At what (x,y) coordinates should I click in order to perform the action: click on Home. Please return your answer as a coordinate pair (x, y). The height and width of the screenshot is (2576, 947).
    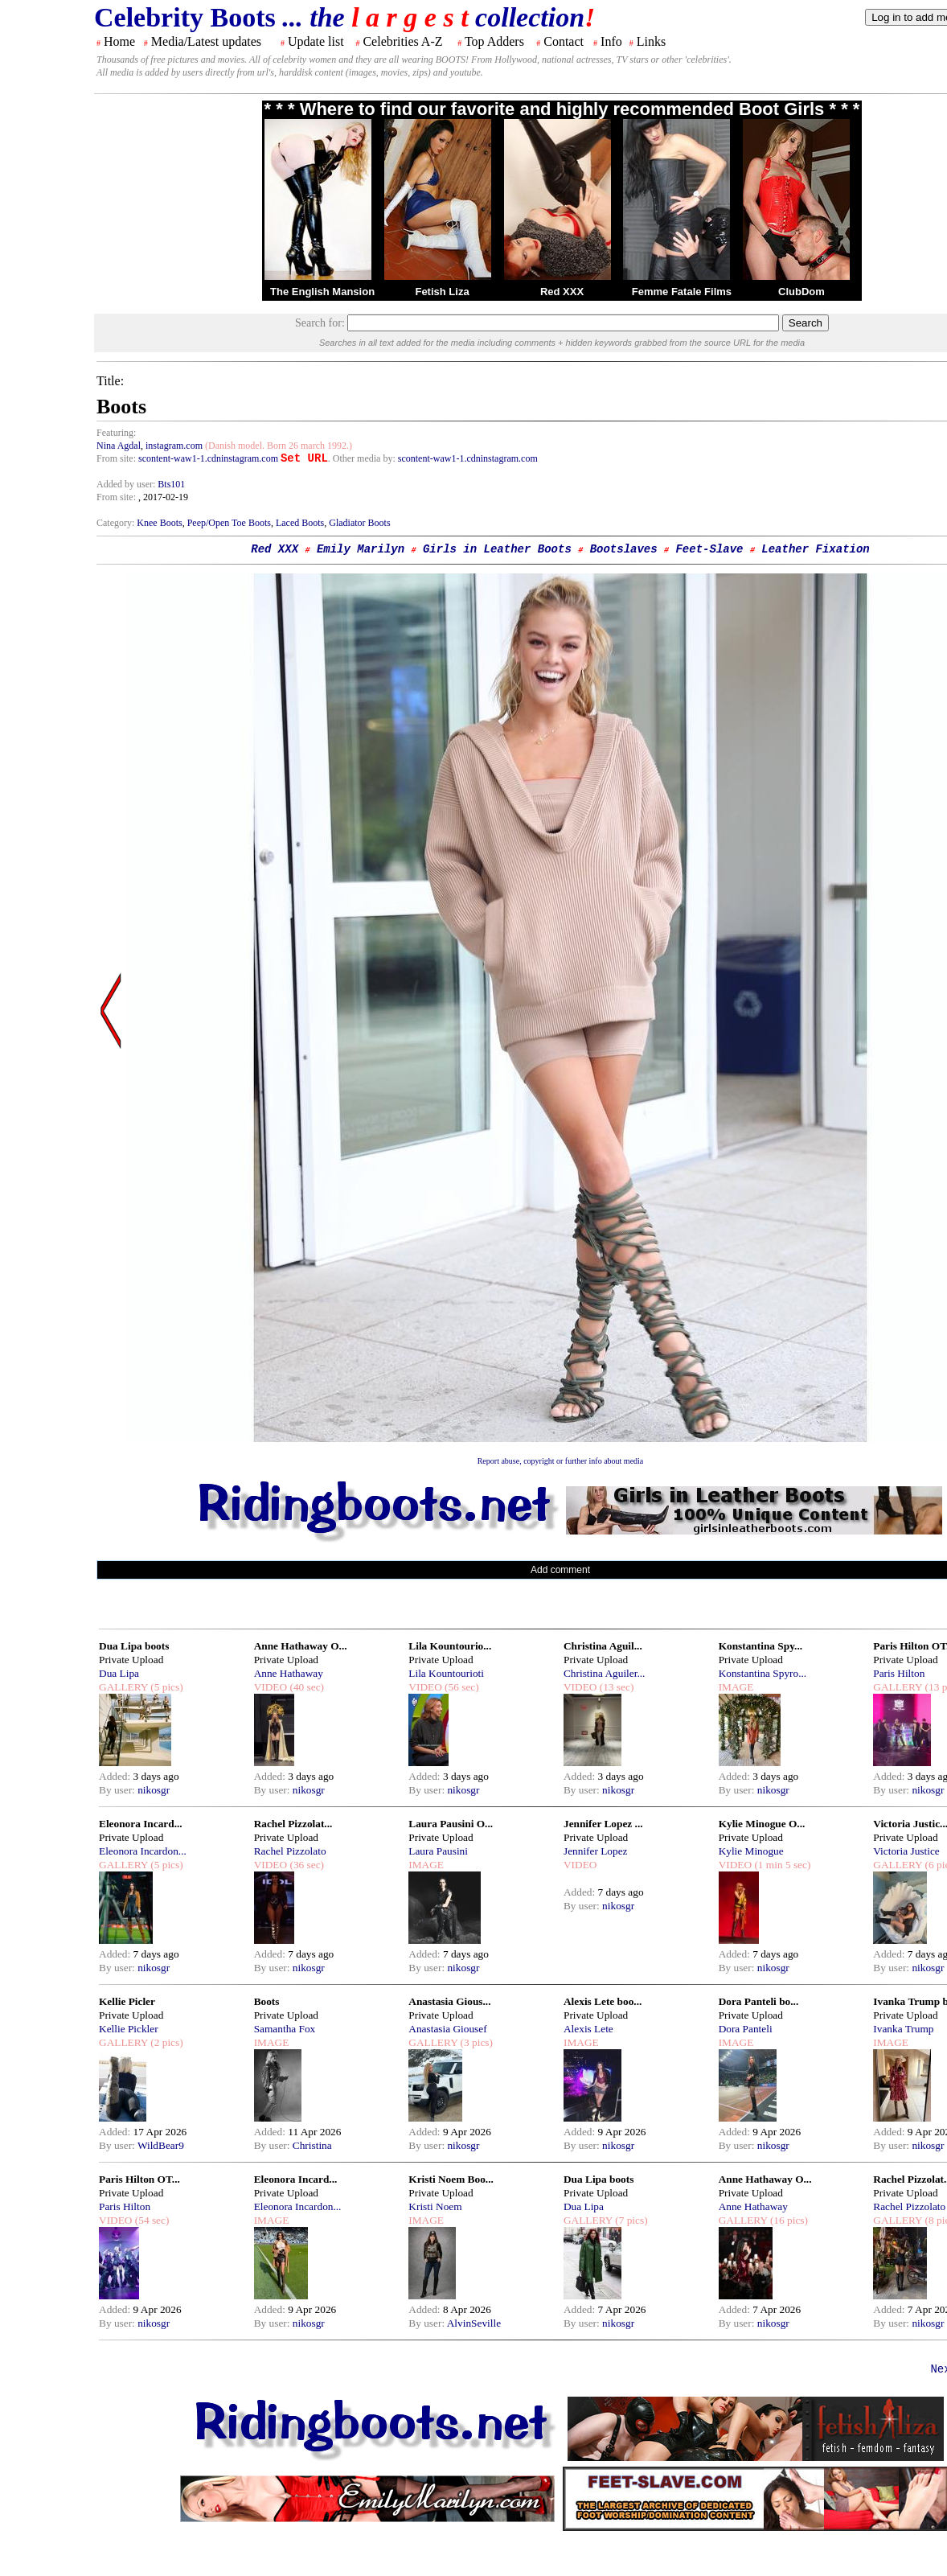
    Looking at the image, I should click on (119, 41).